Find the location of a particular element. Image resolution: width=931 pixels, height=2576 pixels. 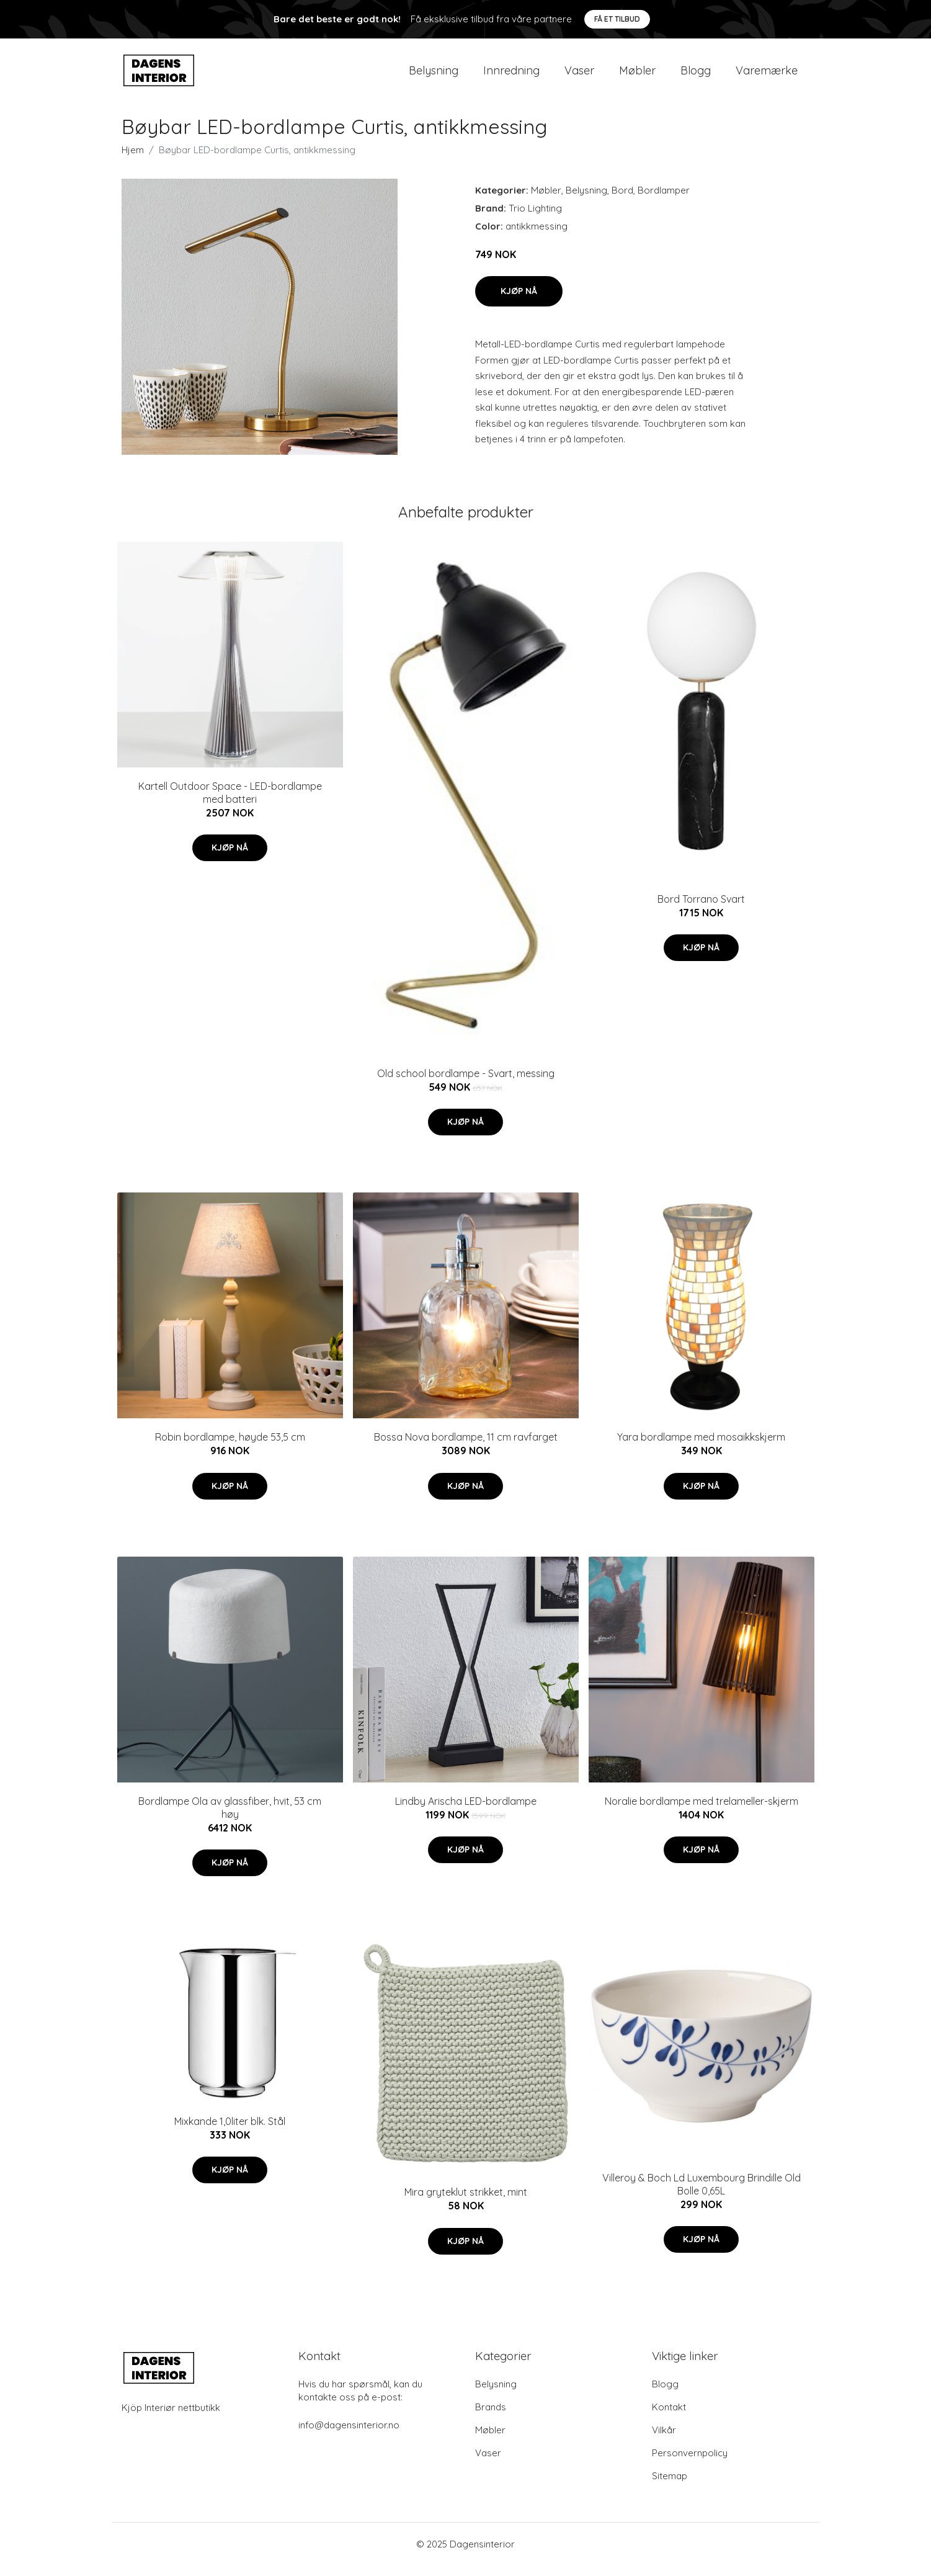

Mixkande 1,0liter blk. Stål is located at coordinates (229, 2132).